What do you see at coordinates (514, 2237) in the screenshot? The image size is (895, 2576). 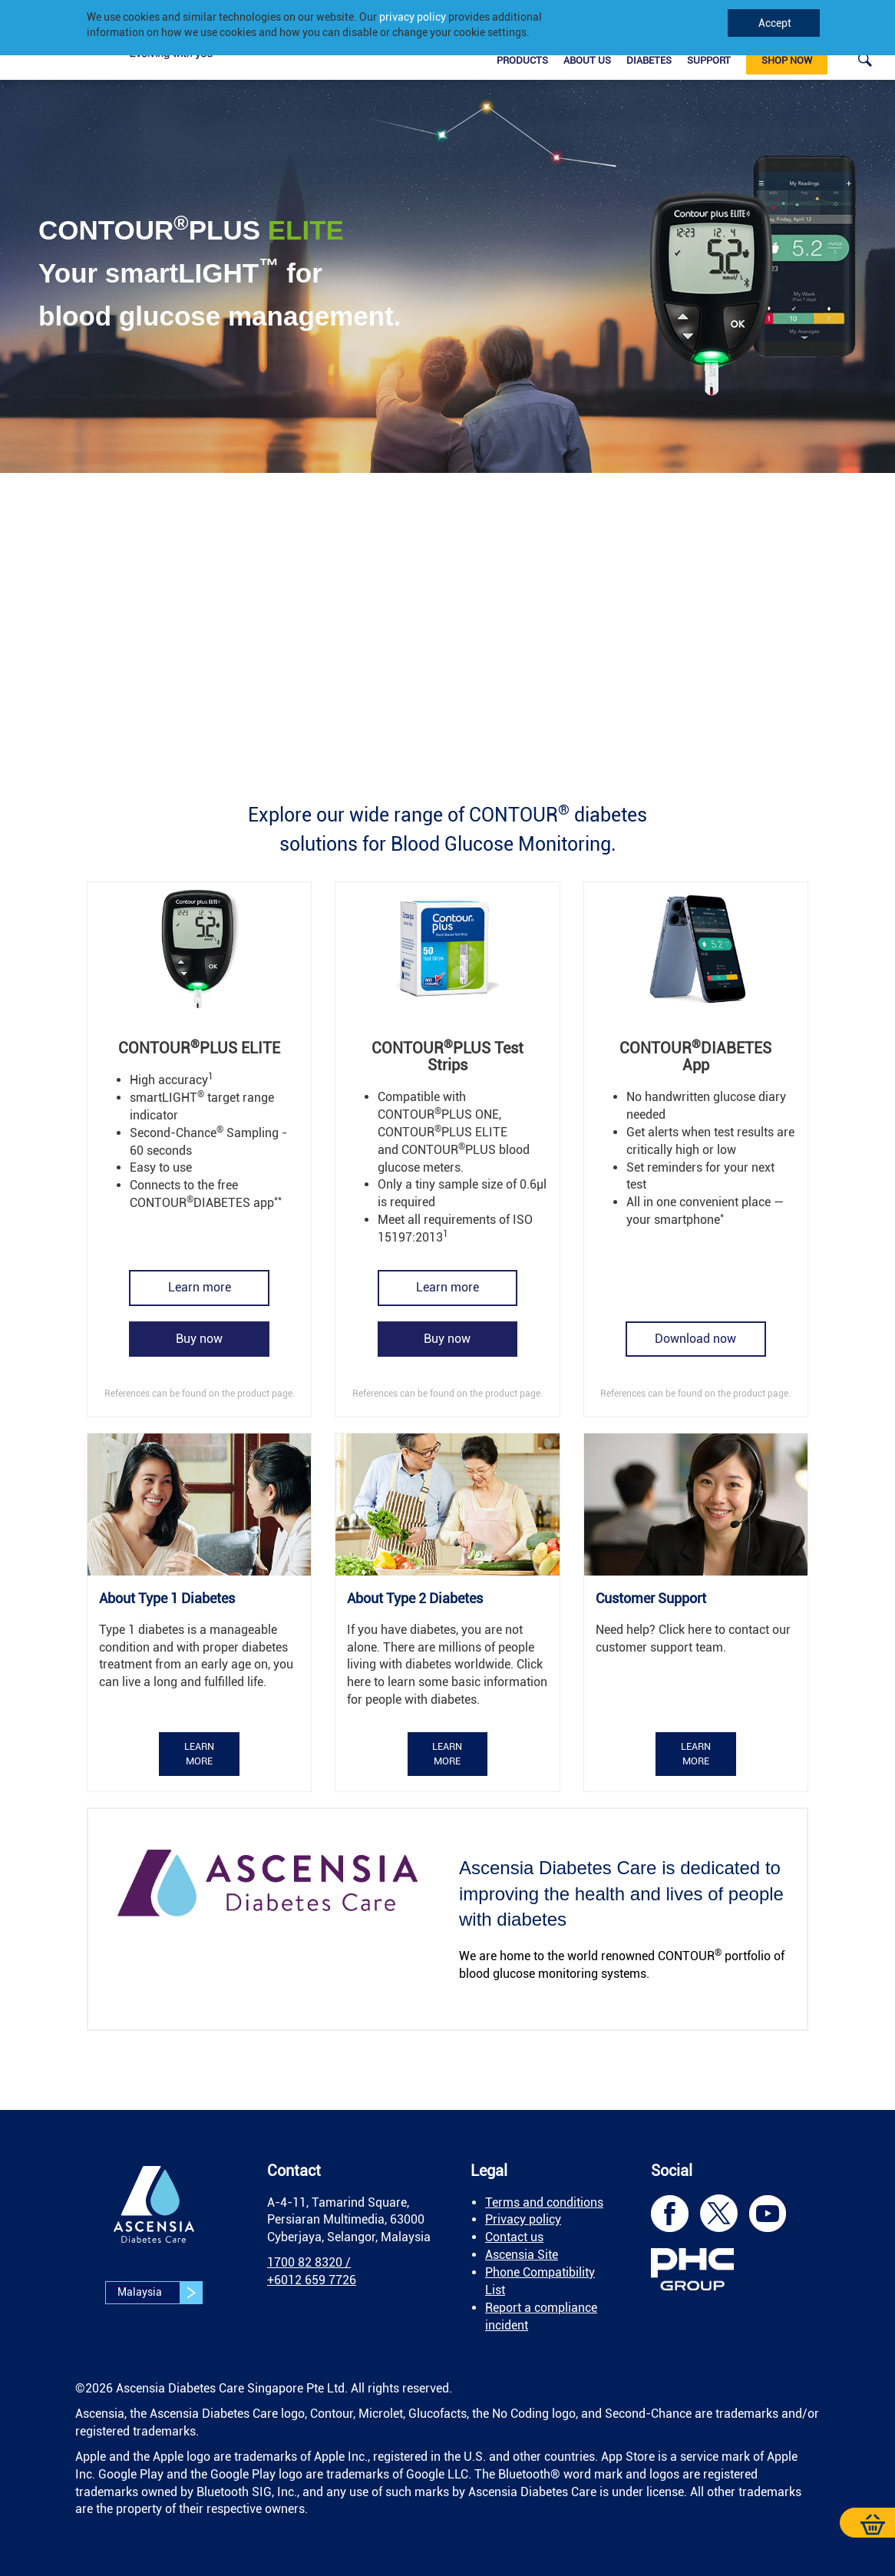 I see `Contact us [link]` at bounding box center [514, 2237].